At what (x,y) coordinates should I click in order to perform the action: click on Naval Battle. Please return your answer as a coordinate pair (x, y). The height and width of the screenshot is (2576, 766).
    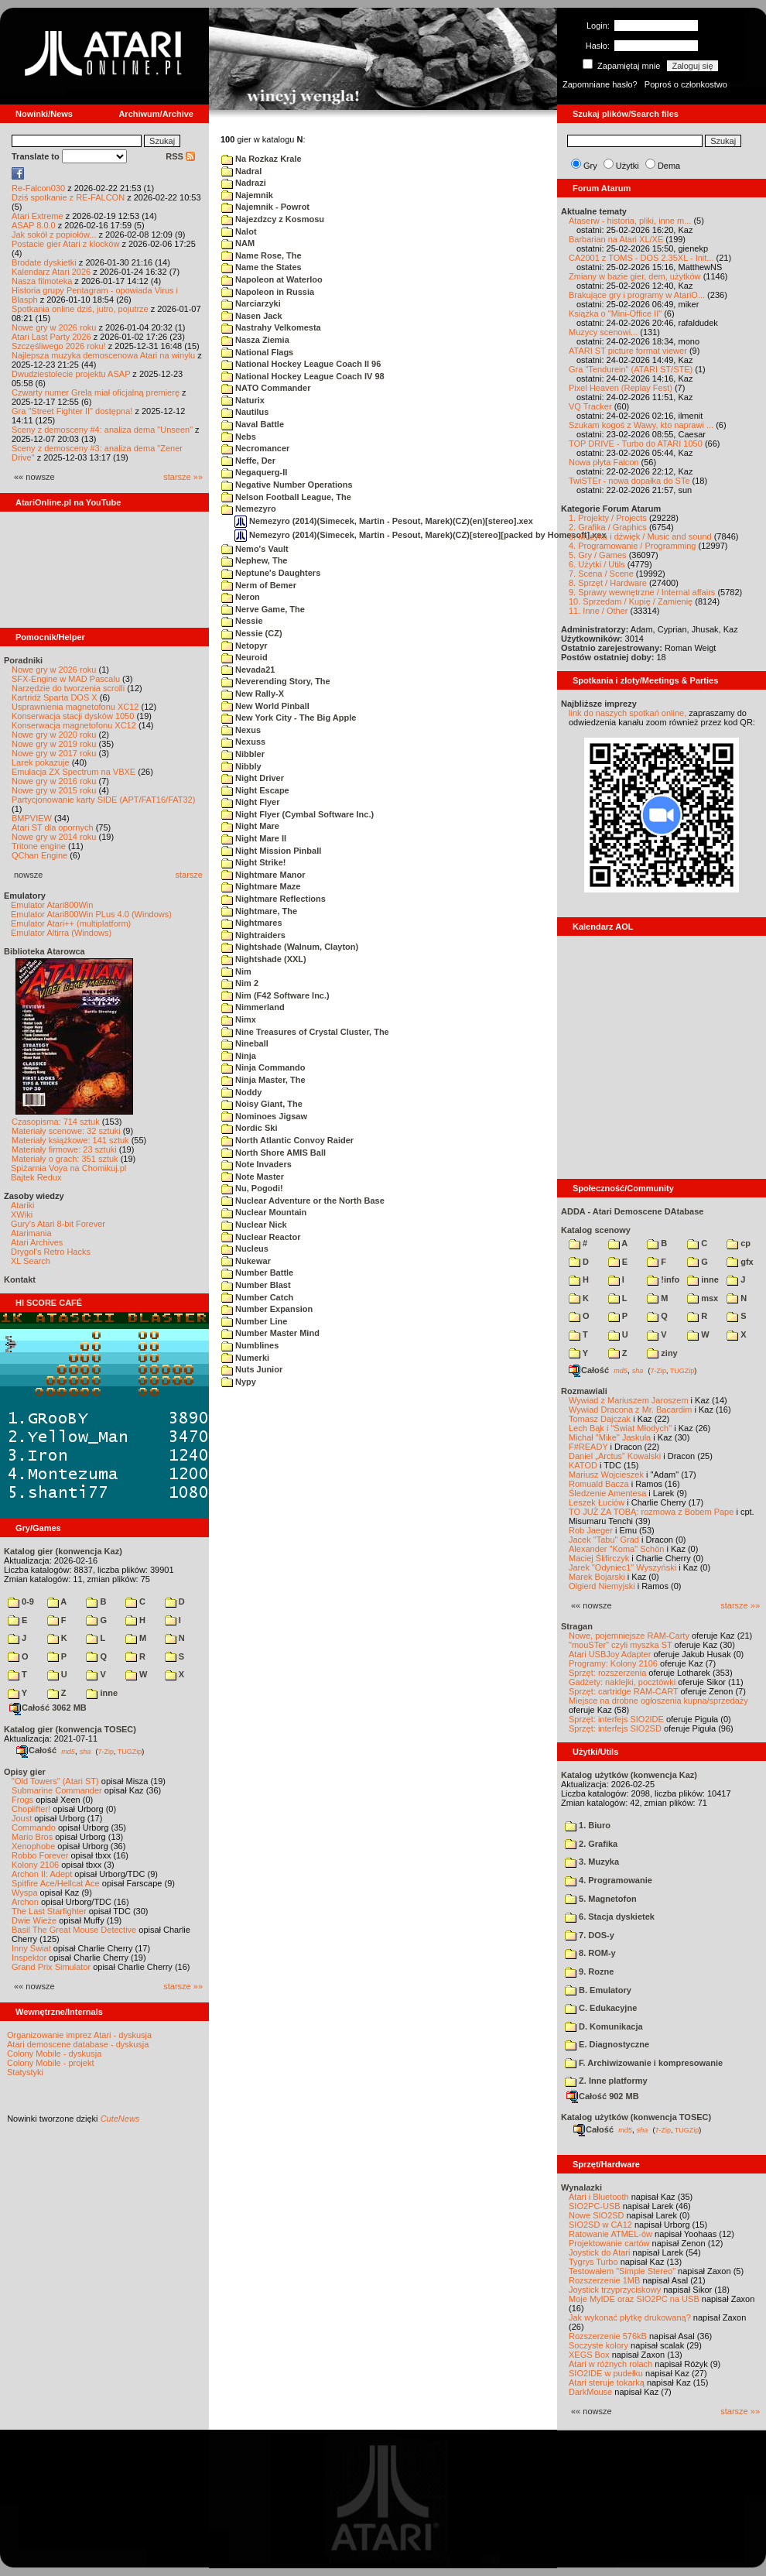
    Looking at the image, I should click on (252, 424).